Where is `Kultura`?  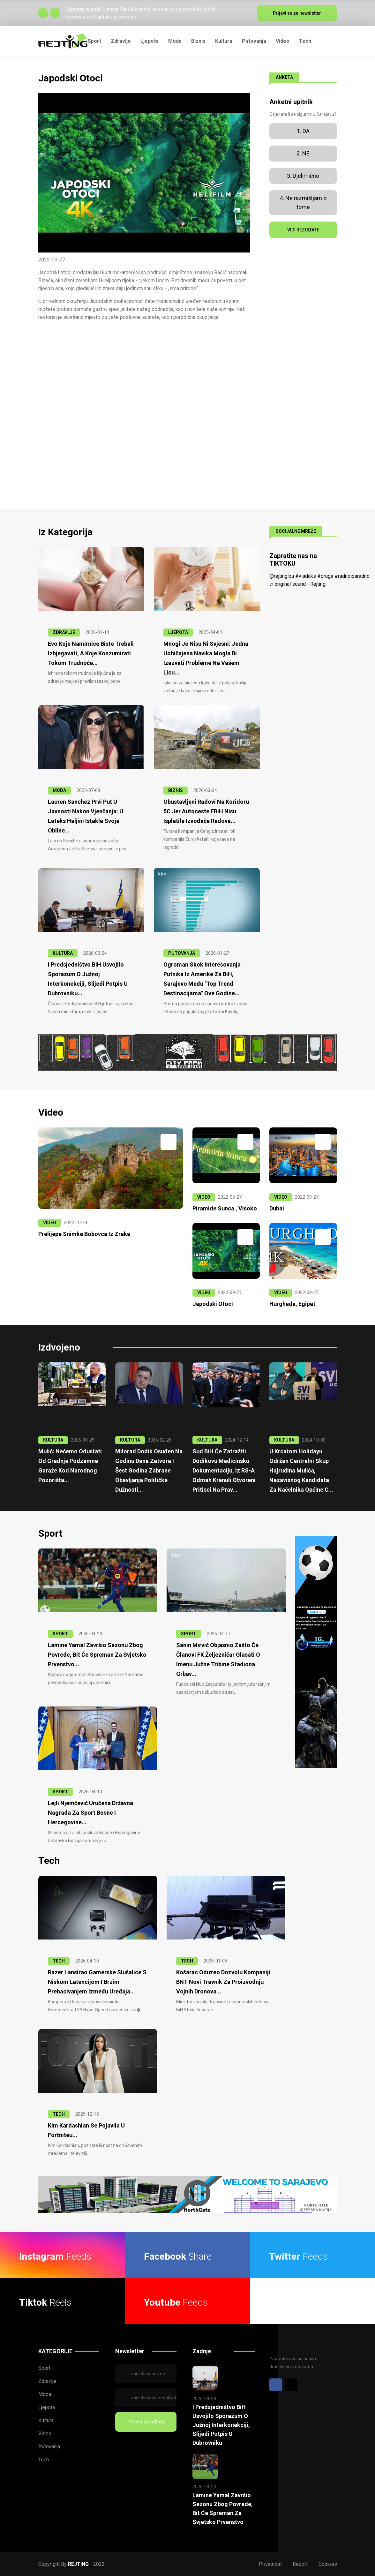 Kultura is located at coordinates (223, 41).